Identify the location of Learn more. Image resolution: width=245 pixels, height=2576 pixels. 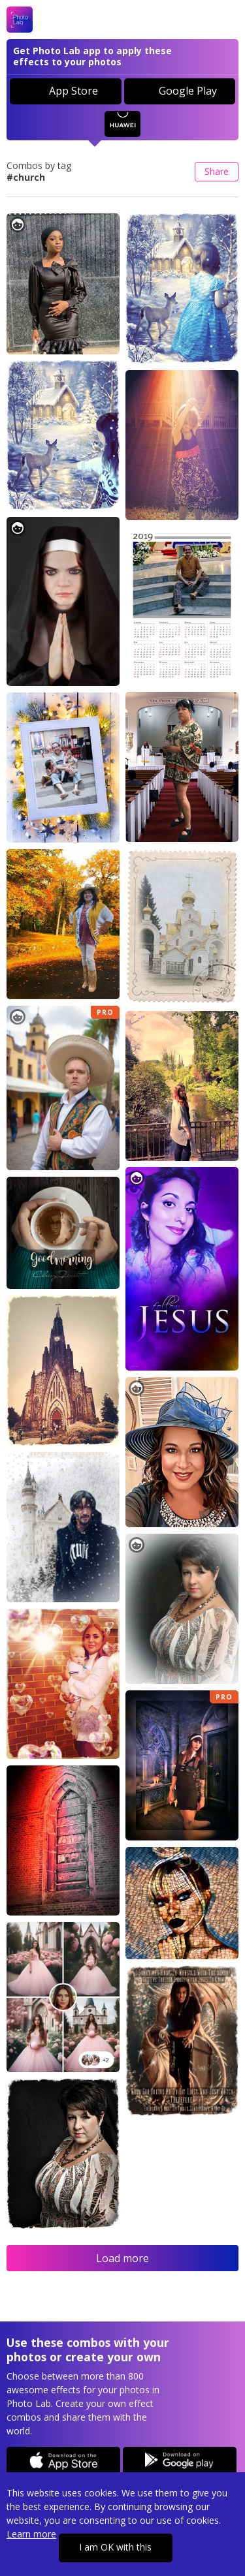
(31, 2534).